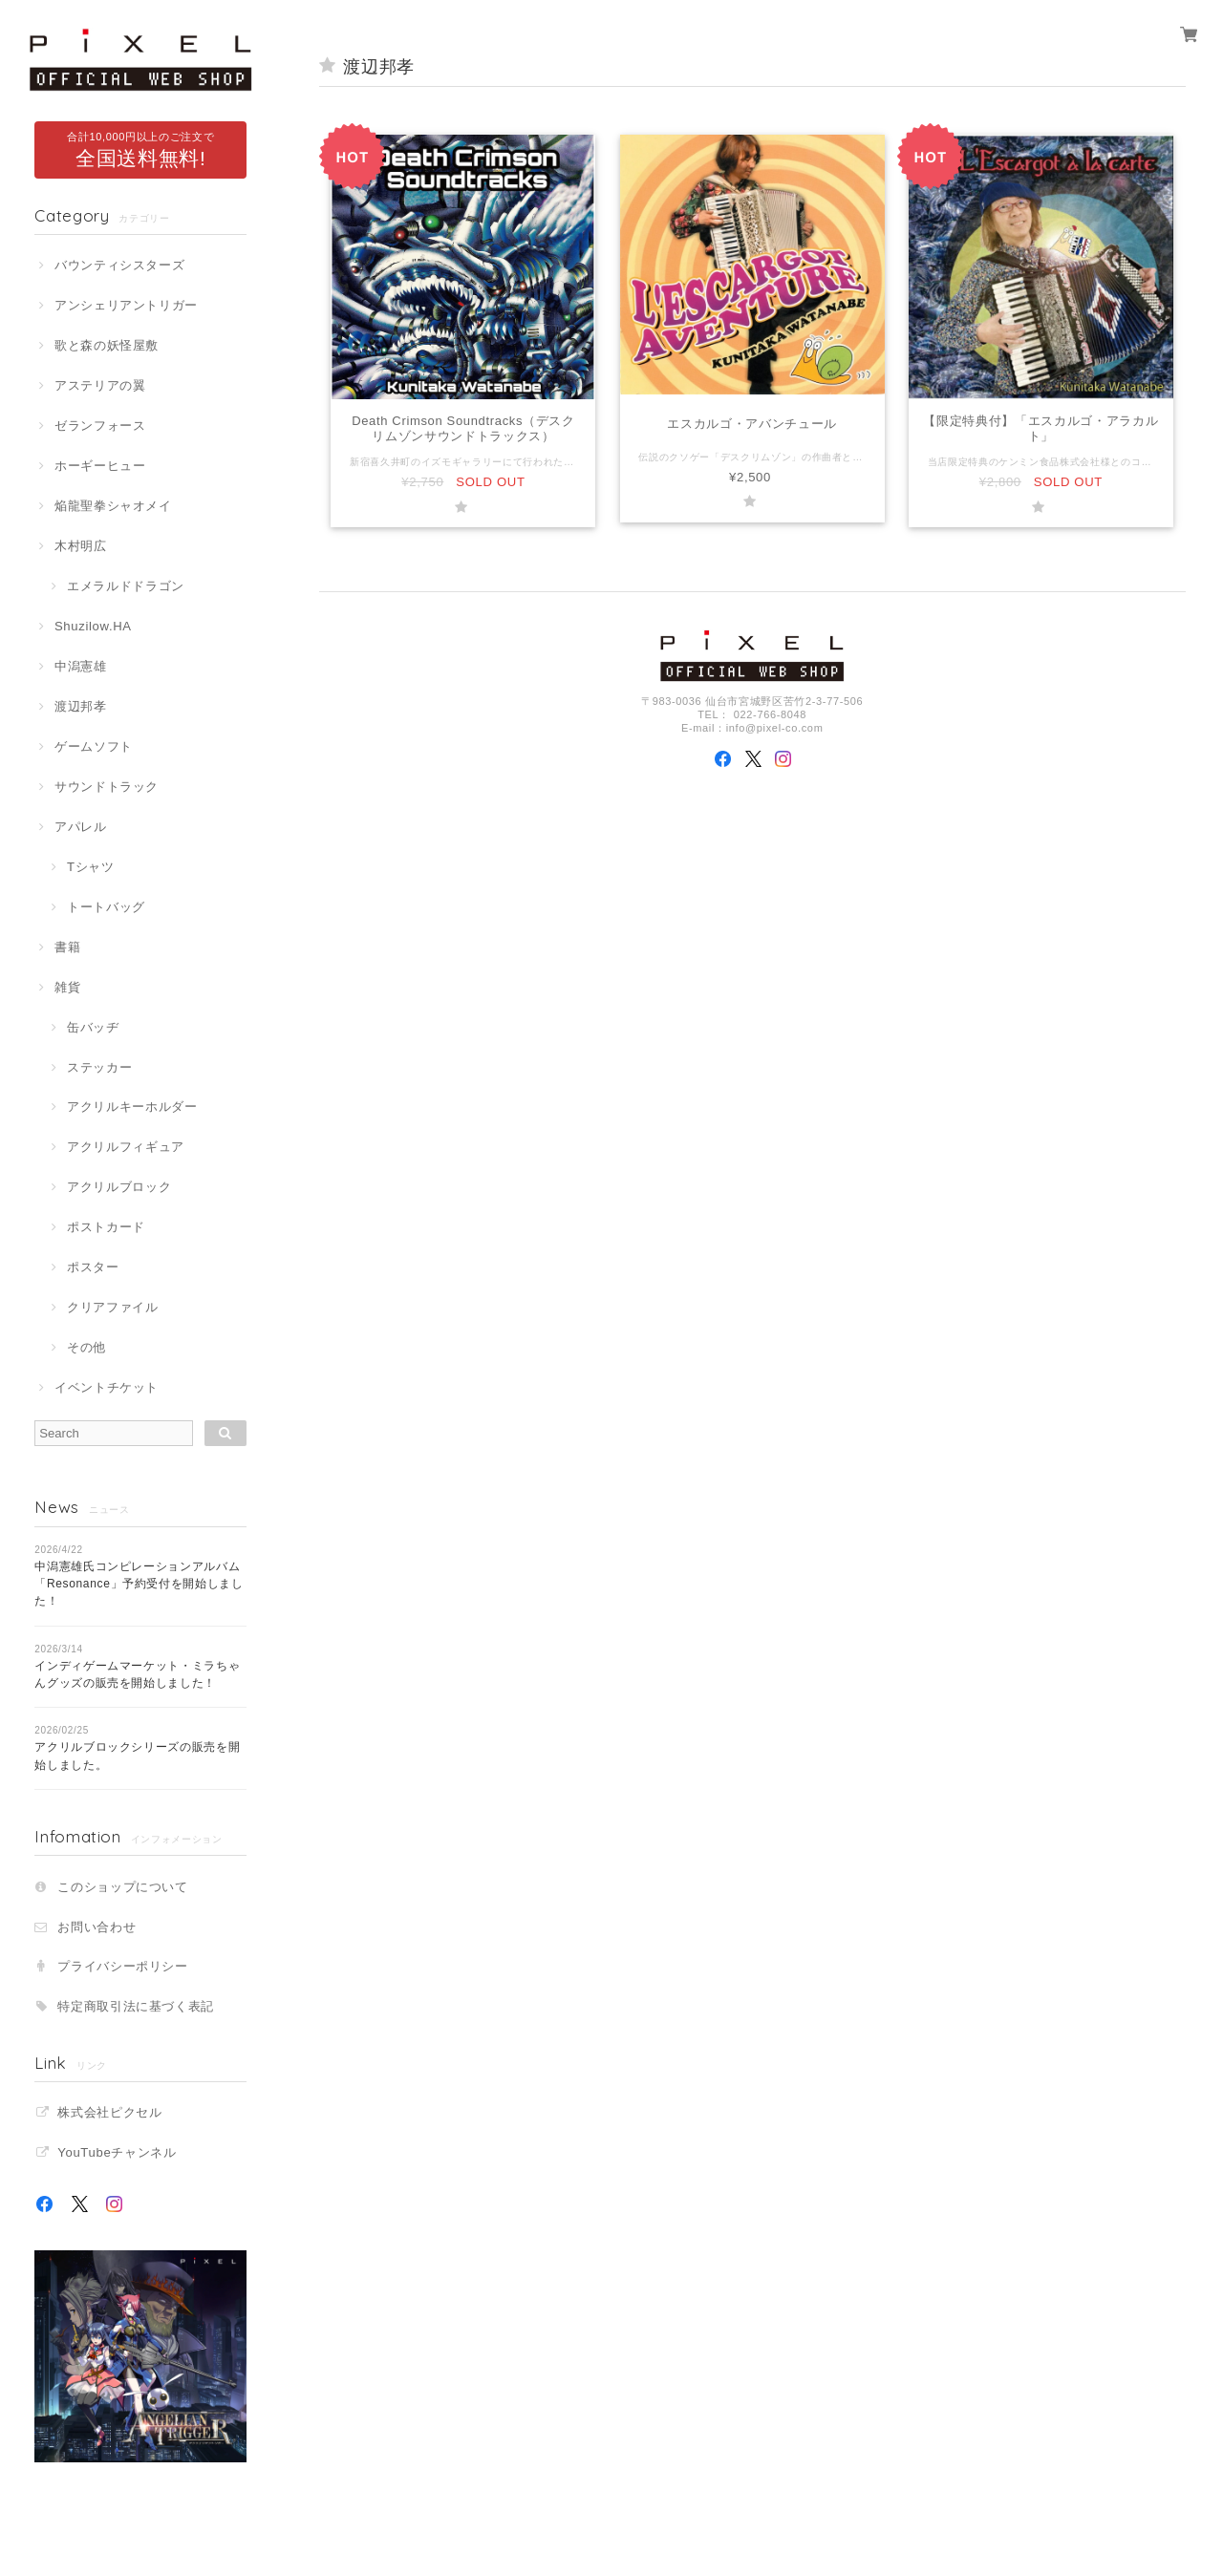 Image resolution: width=1223 pixels, height=2576 pixels. What do you see at coordinates (125, 586) in the screenshot?
I see `エメラルドドラゴン` at bounding box center [125, 586].